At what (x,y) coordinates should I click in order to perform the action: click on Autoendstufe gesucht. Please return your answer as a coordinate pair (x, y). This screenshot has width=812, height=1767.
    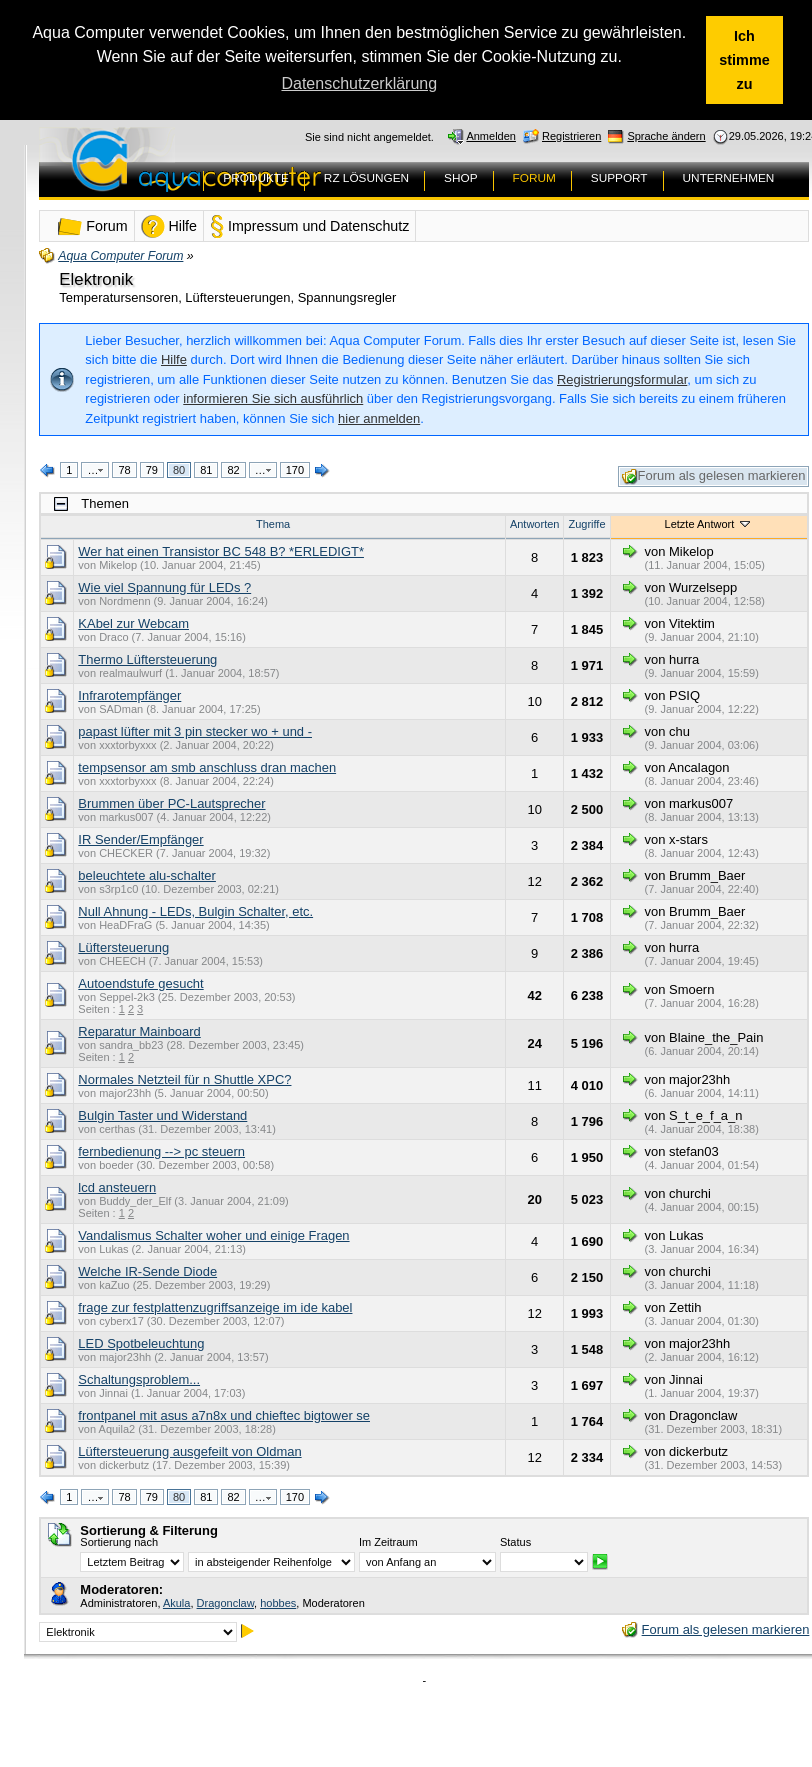
    Looking at the image, I should click on (140, 983).